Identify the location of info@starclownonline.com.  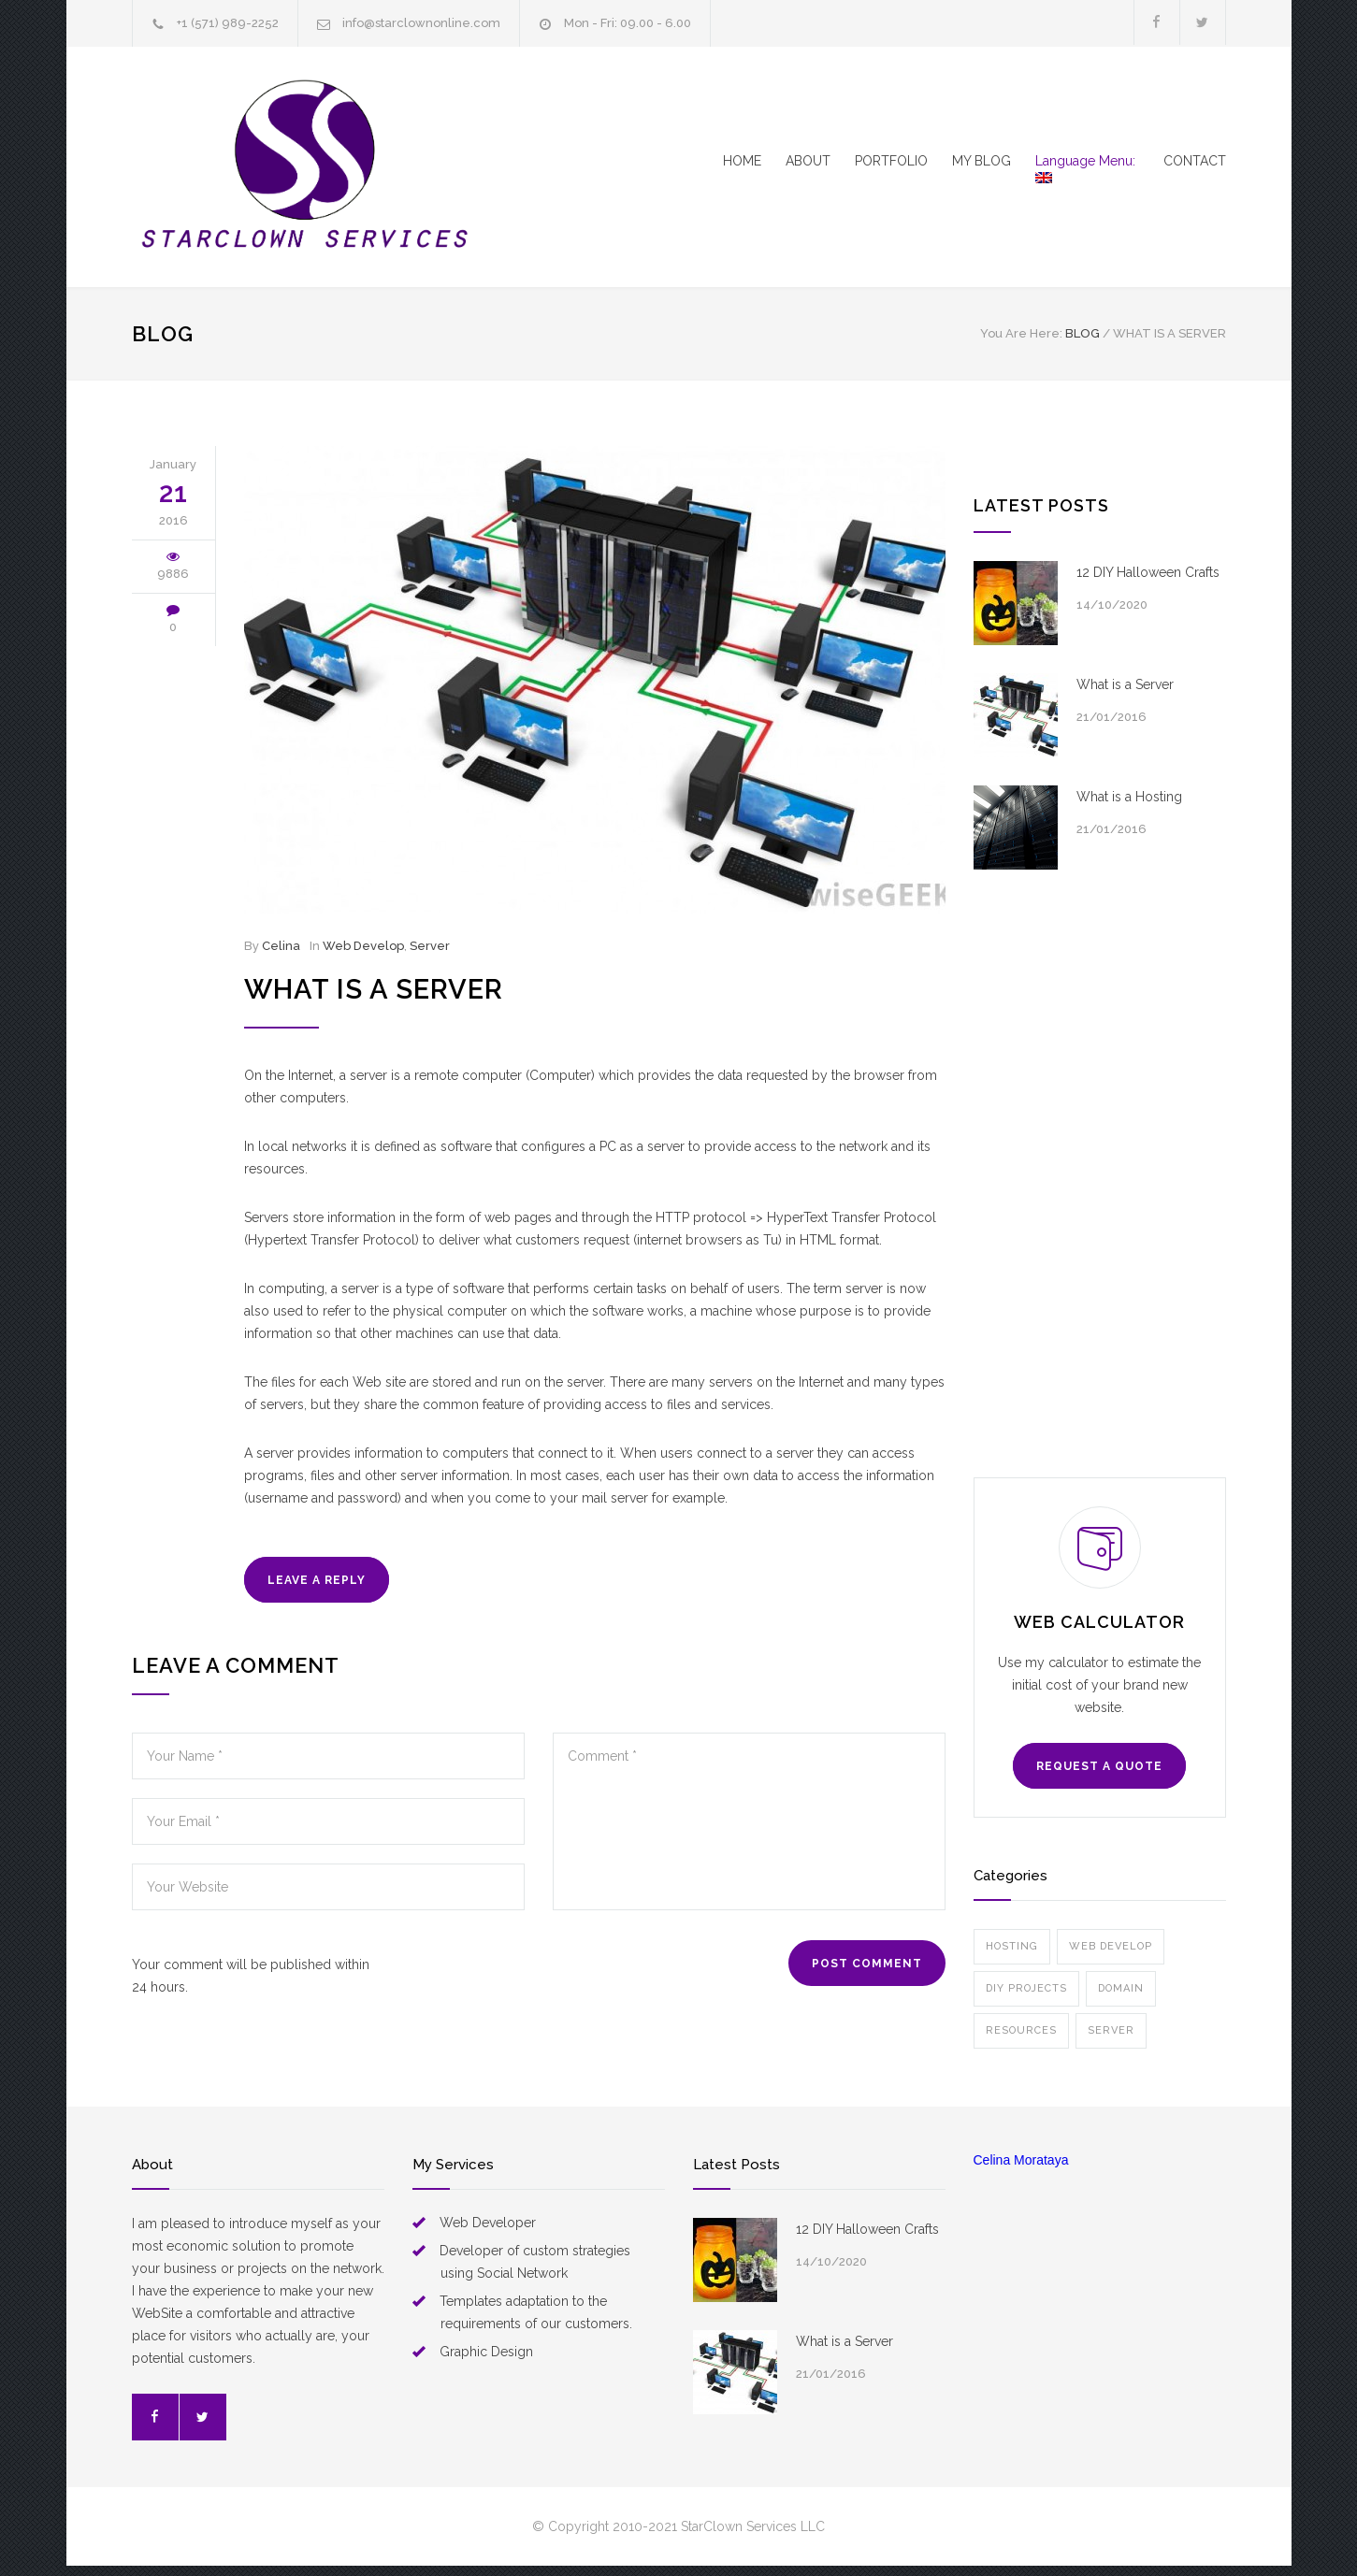
(421, 23).